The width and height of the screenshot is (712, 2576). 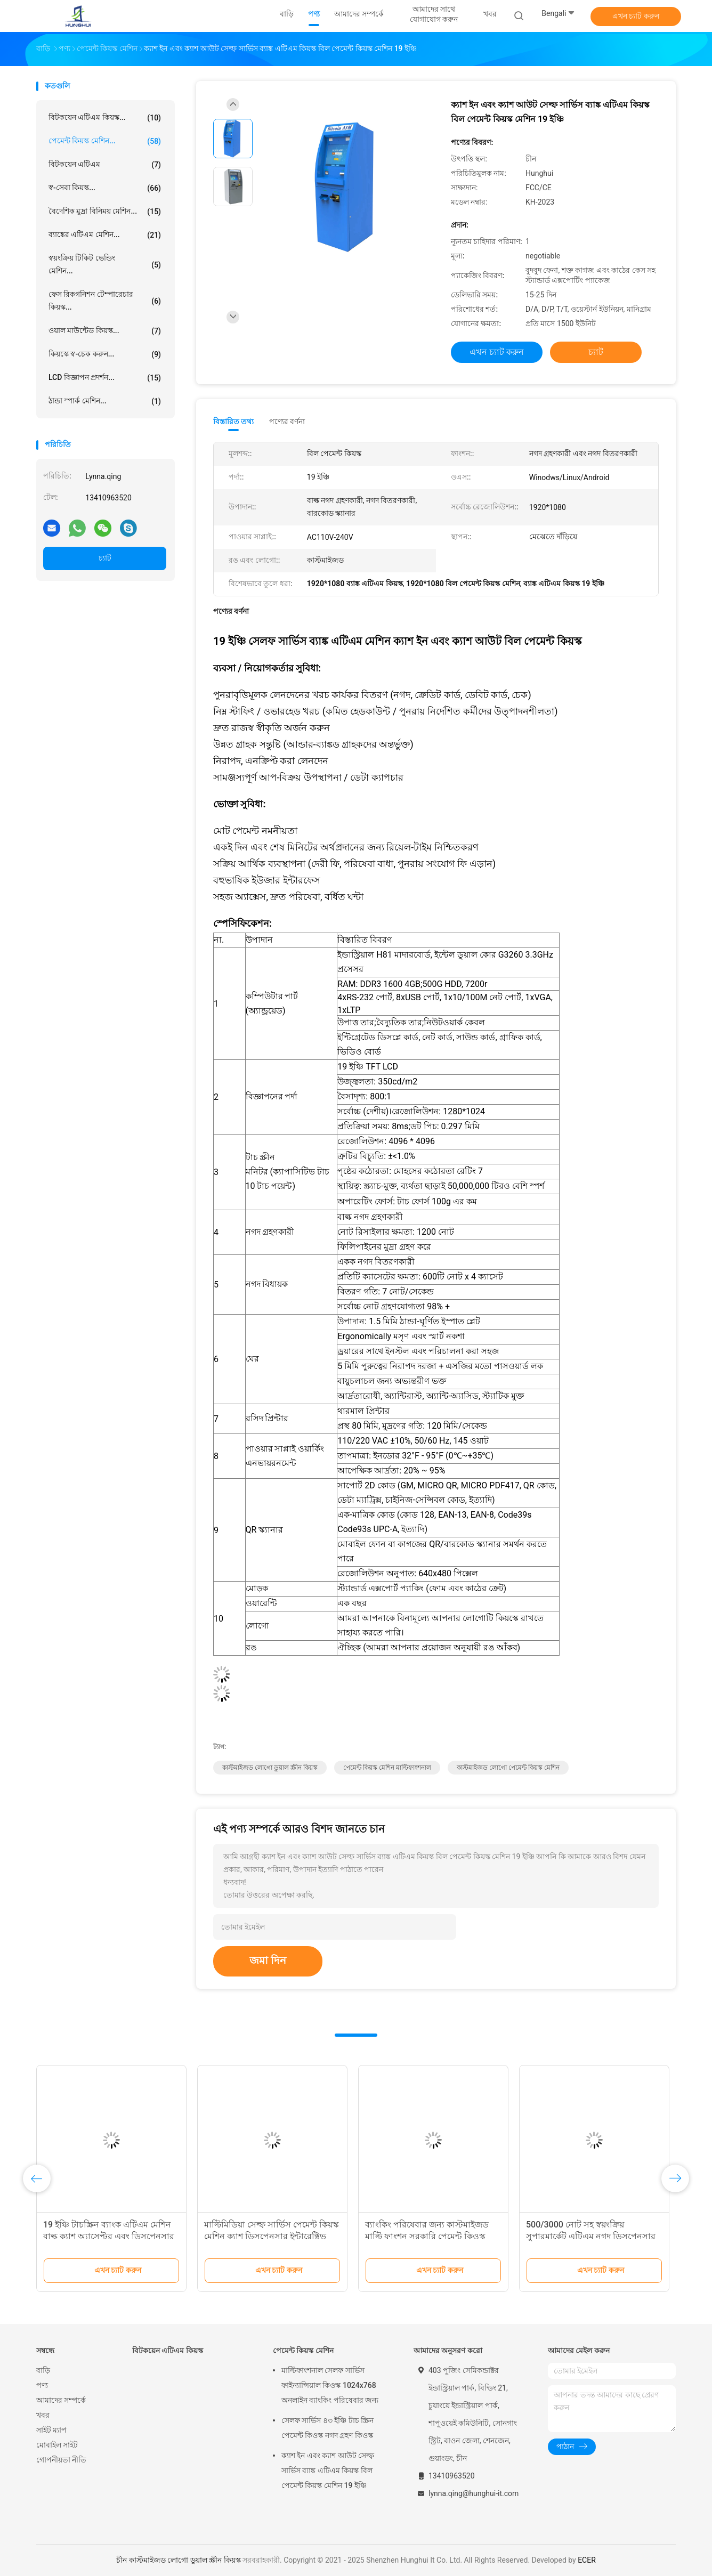 What do you see at coordinates (104, 117) in the screenshot?
I see `বিটকয়েন এটিএম কিয়স্ক...` at bounding box center [104, 117].